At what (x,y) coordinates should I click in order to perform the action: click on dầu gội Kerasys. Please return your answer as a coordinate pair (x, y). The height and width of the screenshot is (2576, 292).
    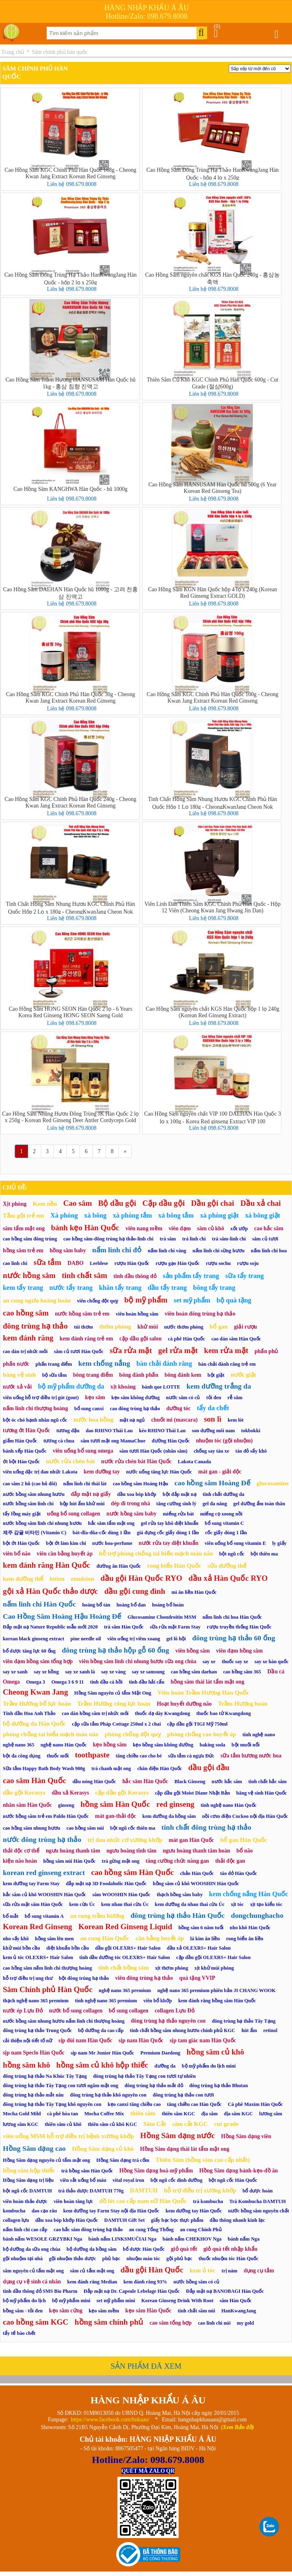
    Looking at the image, I should click on (24, 1792).